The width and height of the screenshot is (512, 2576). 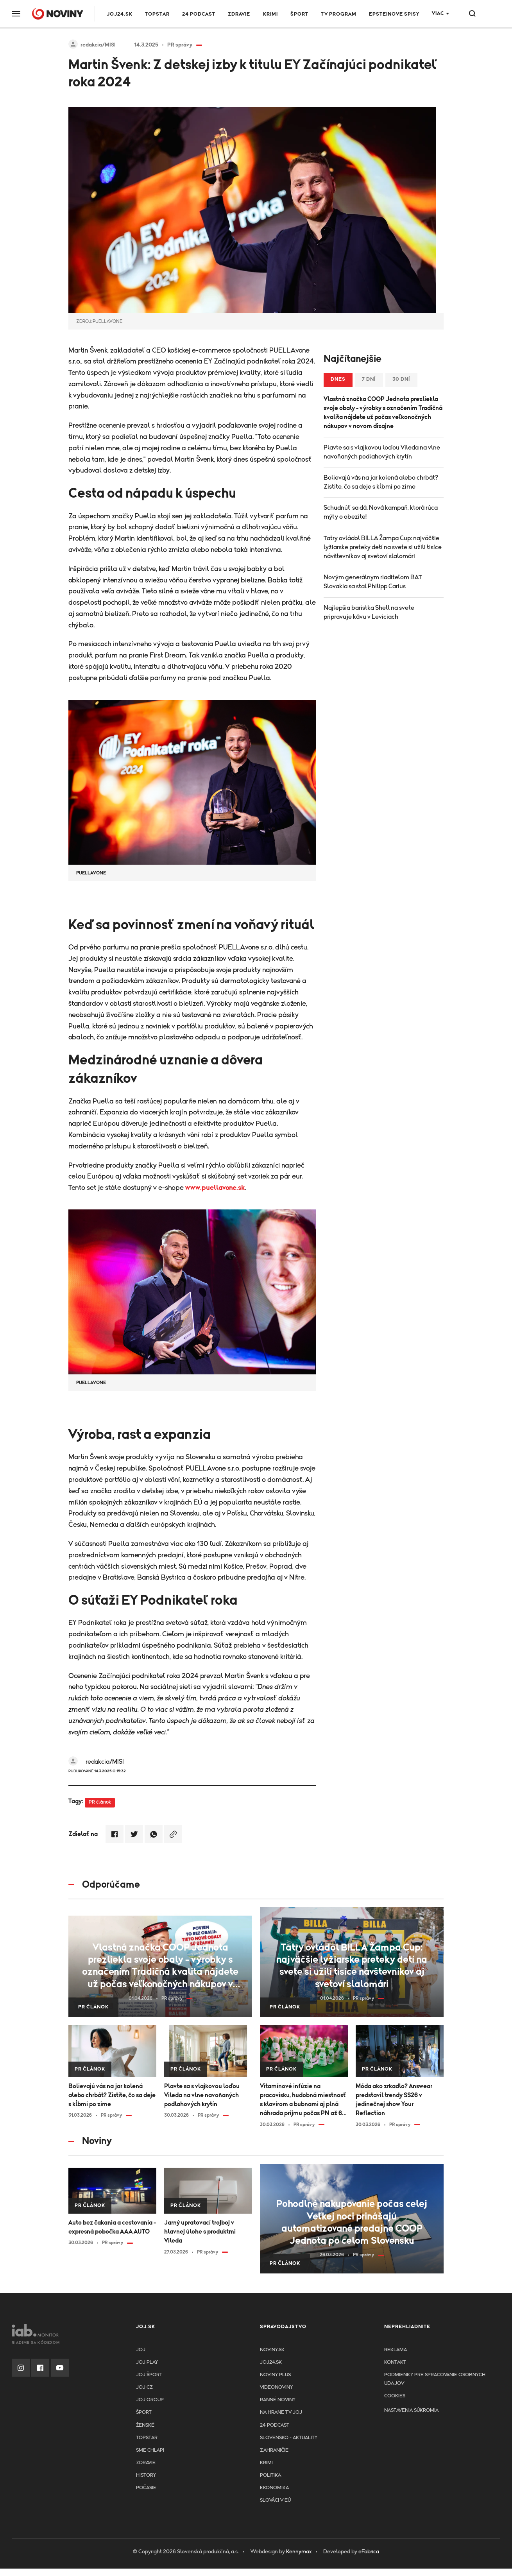 What do you see at coordinates (150, 2399) in the screenshot?
I see `JOJ GROUP` at bounding box center [150, 2399].